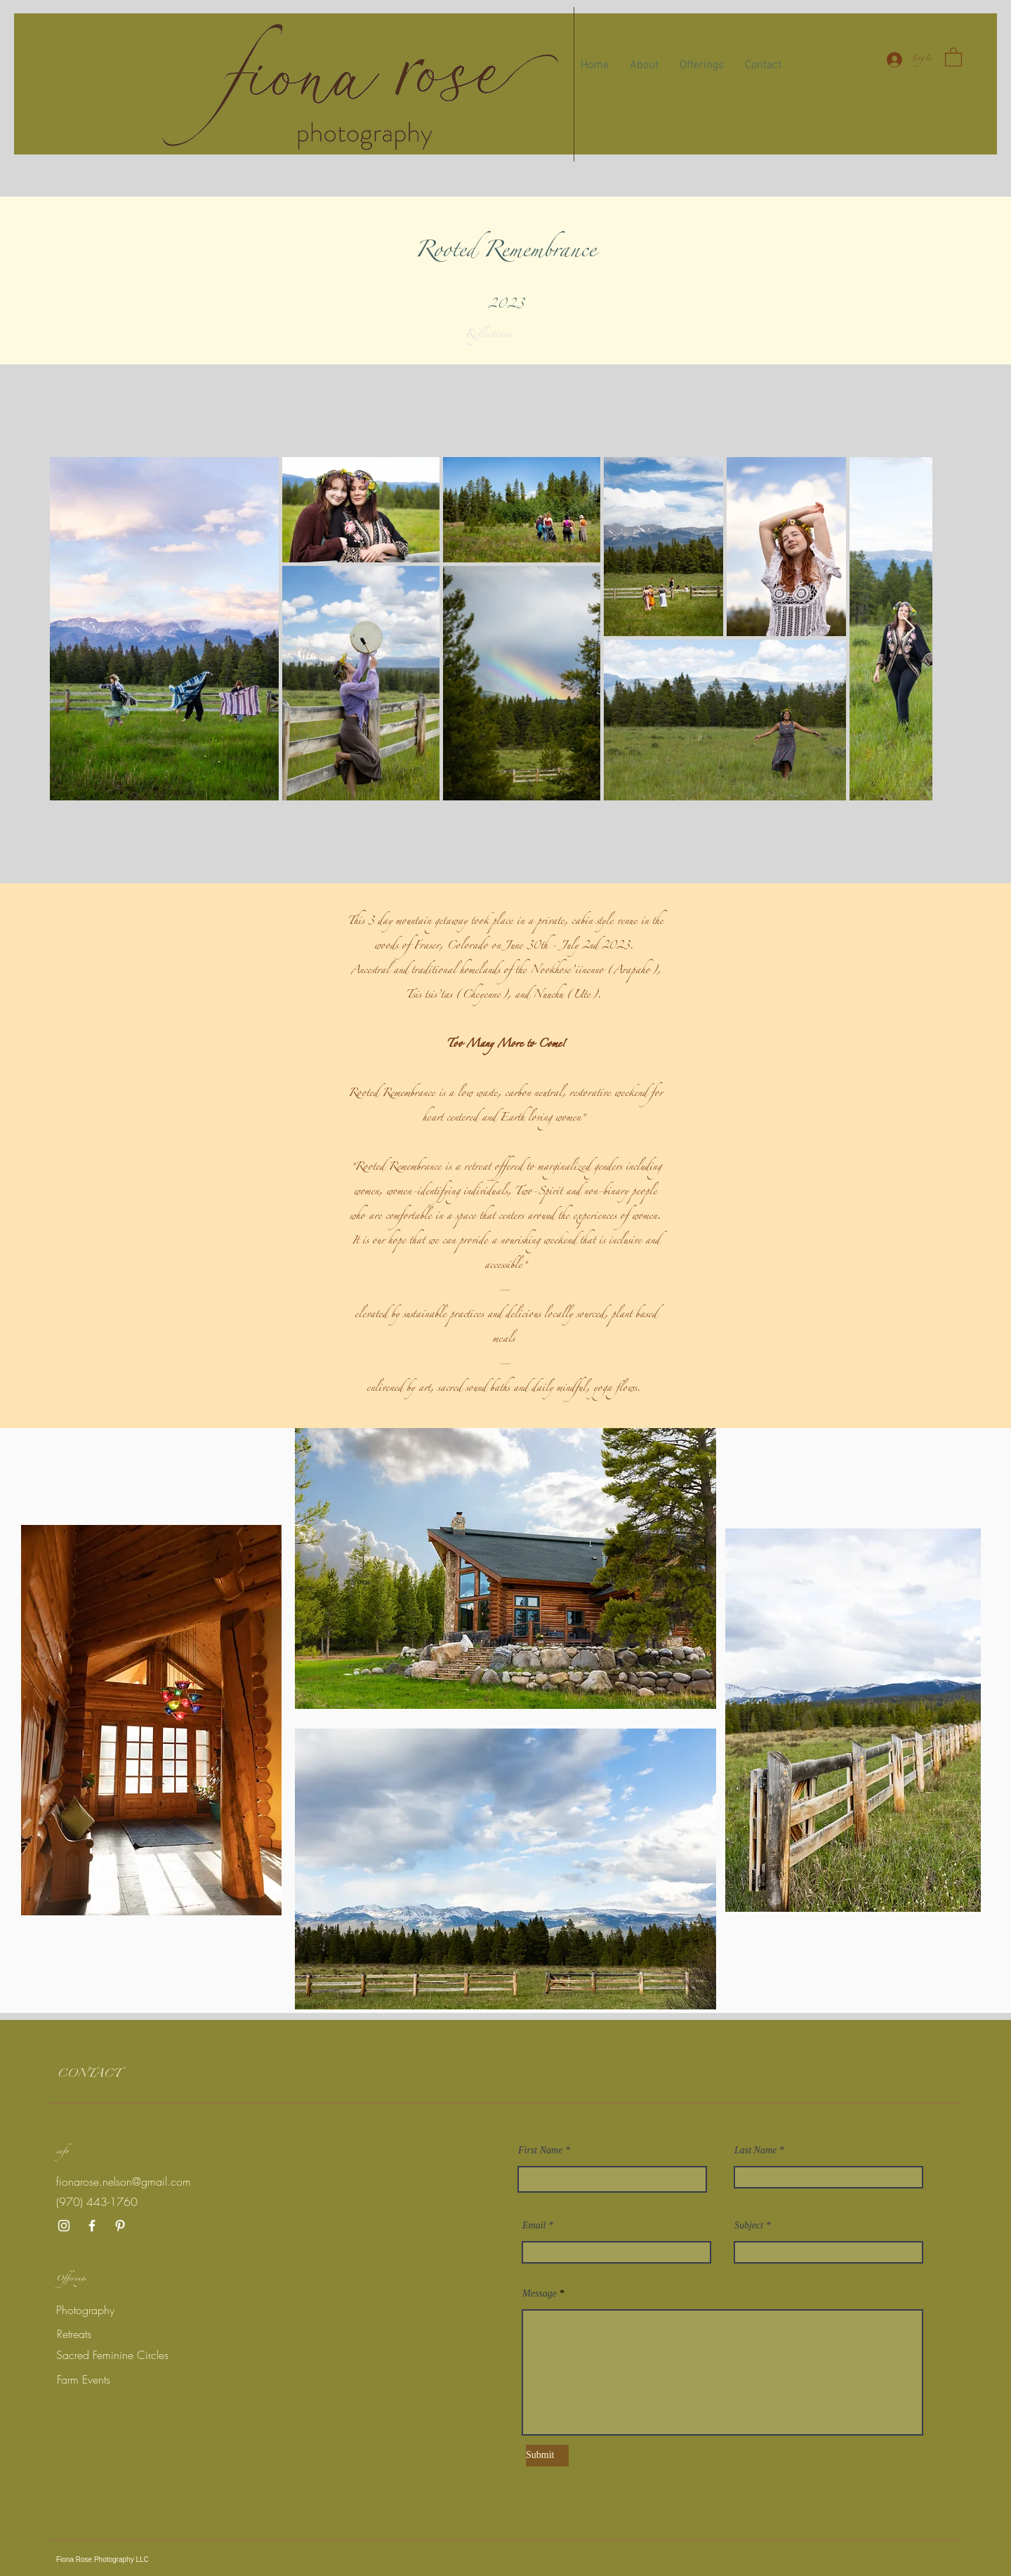  What do you see at coordinates (755, 2150) in the screenshot?
I see `Last Name` at bounding box center [755, 2150].